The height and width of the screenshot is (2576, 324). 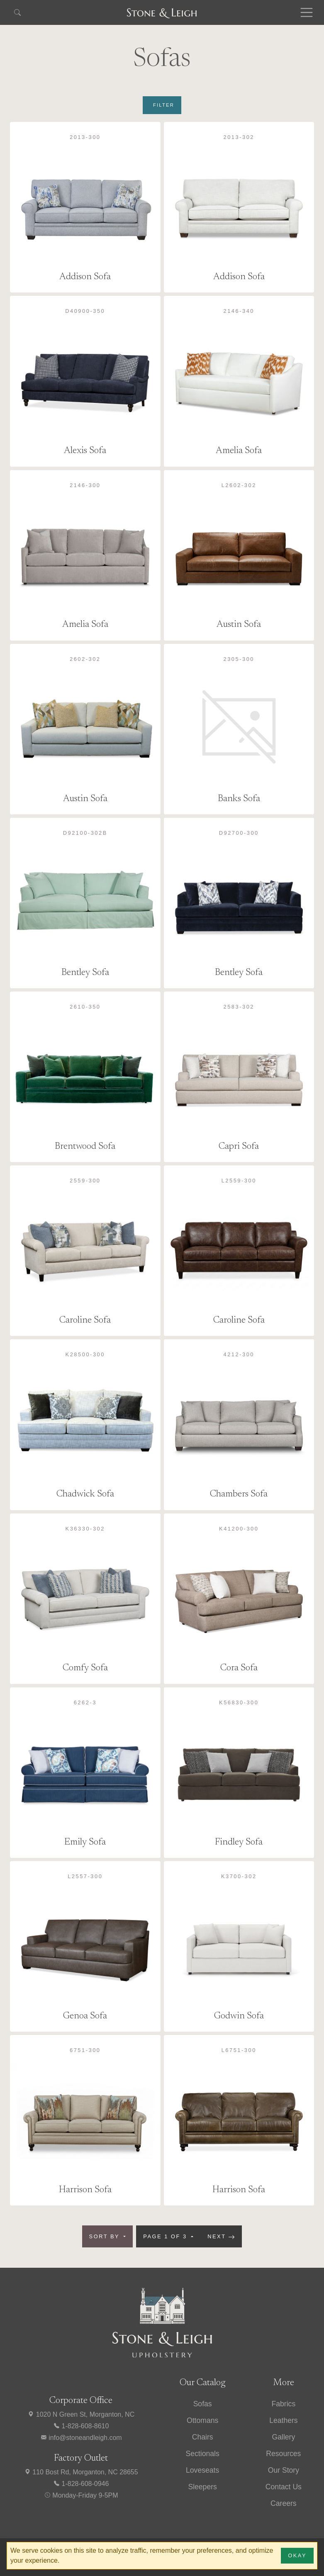 I want to click on Contact Us, so click(x=284, y=2487).